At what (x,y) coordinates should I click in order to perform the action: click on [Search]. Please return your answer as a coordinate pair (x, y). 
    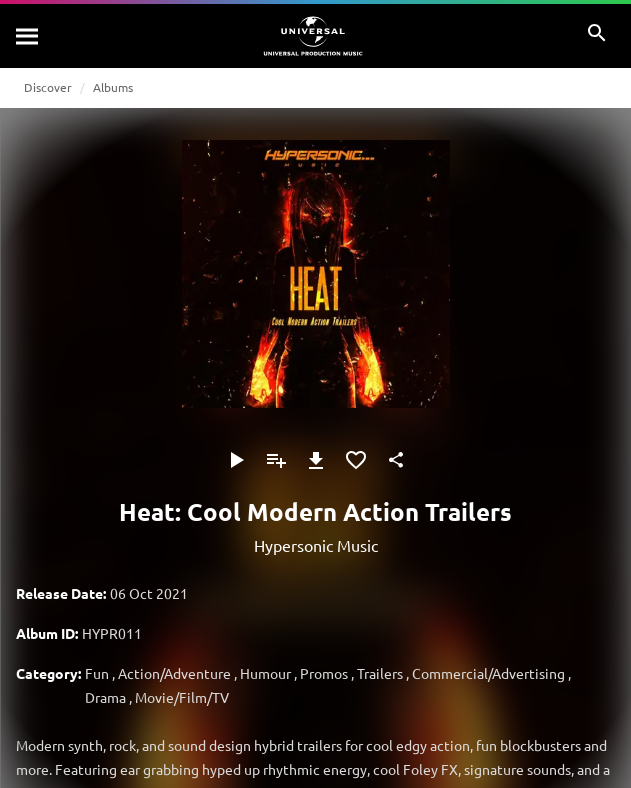
    Looking at the image, I should click on (28, 36).